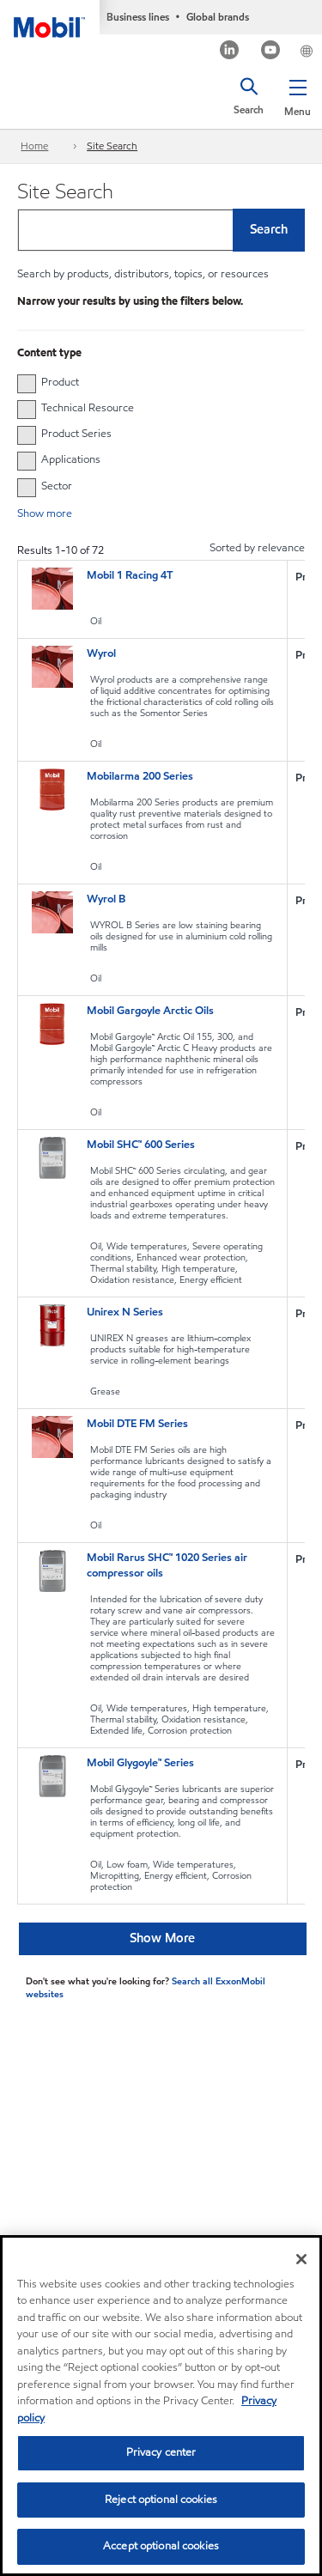  I want to click on [LinkedIn], so click(230, 52).